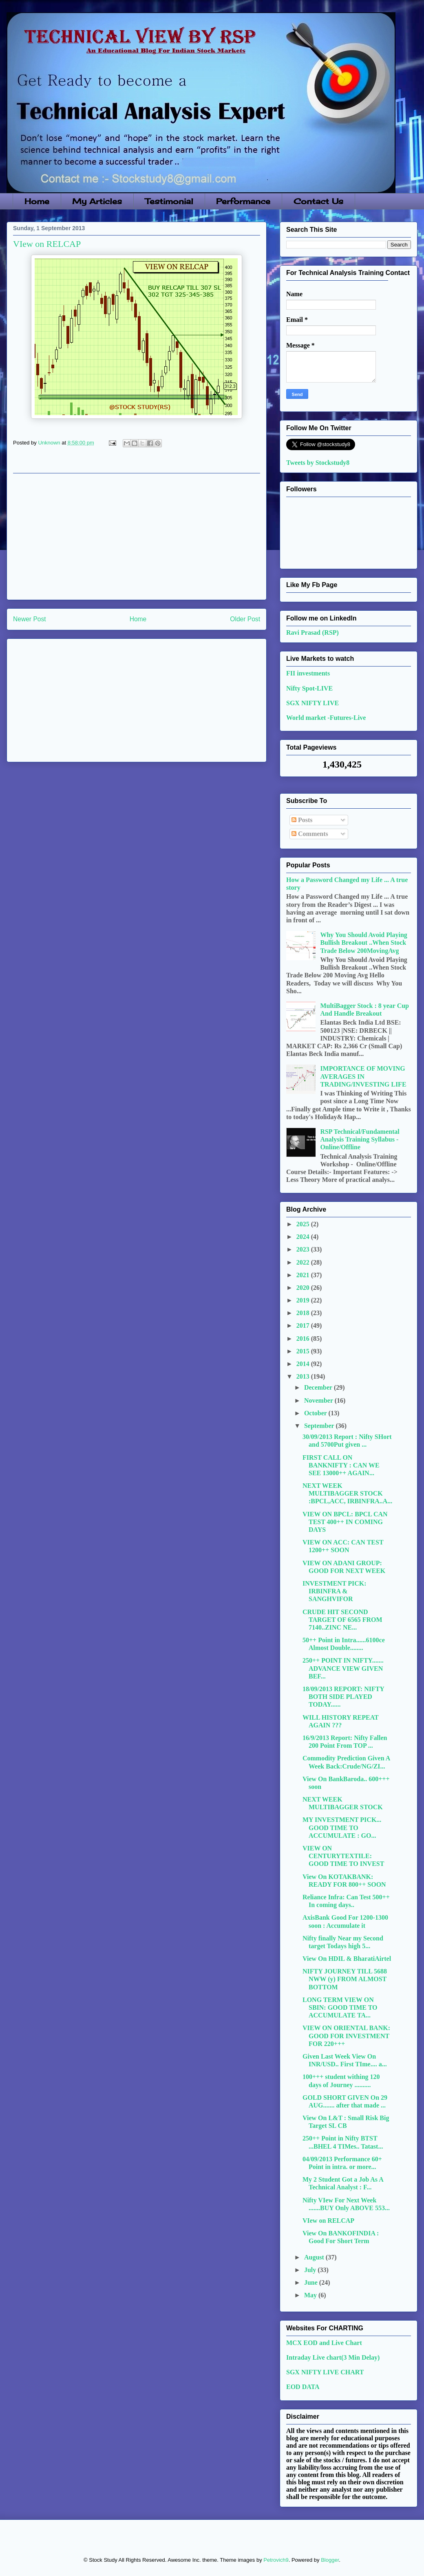  I want to click on October, so click(316, 1413).